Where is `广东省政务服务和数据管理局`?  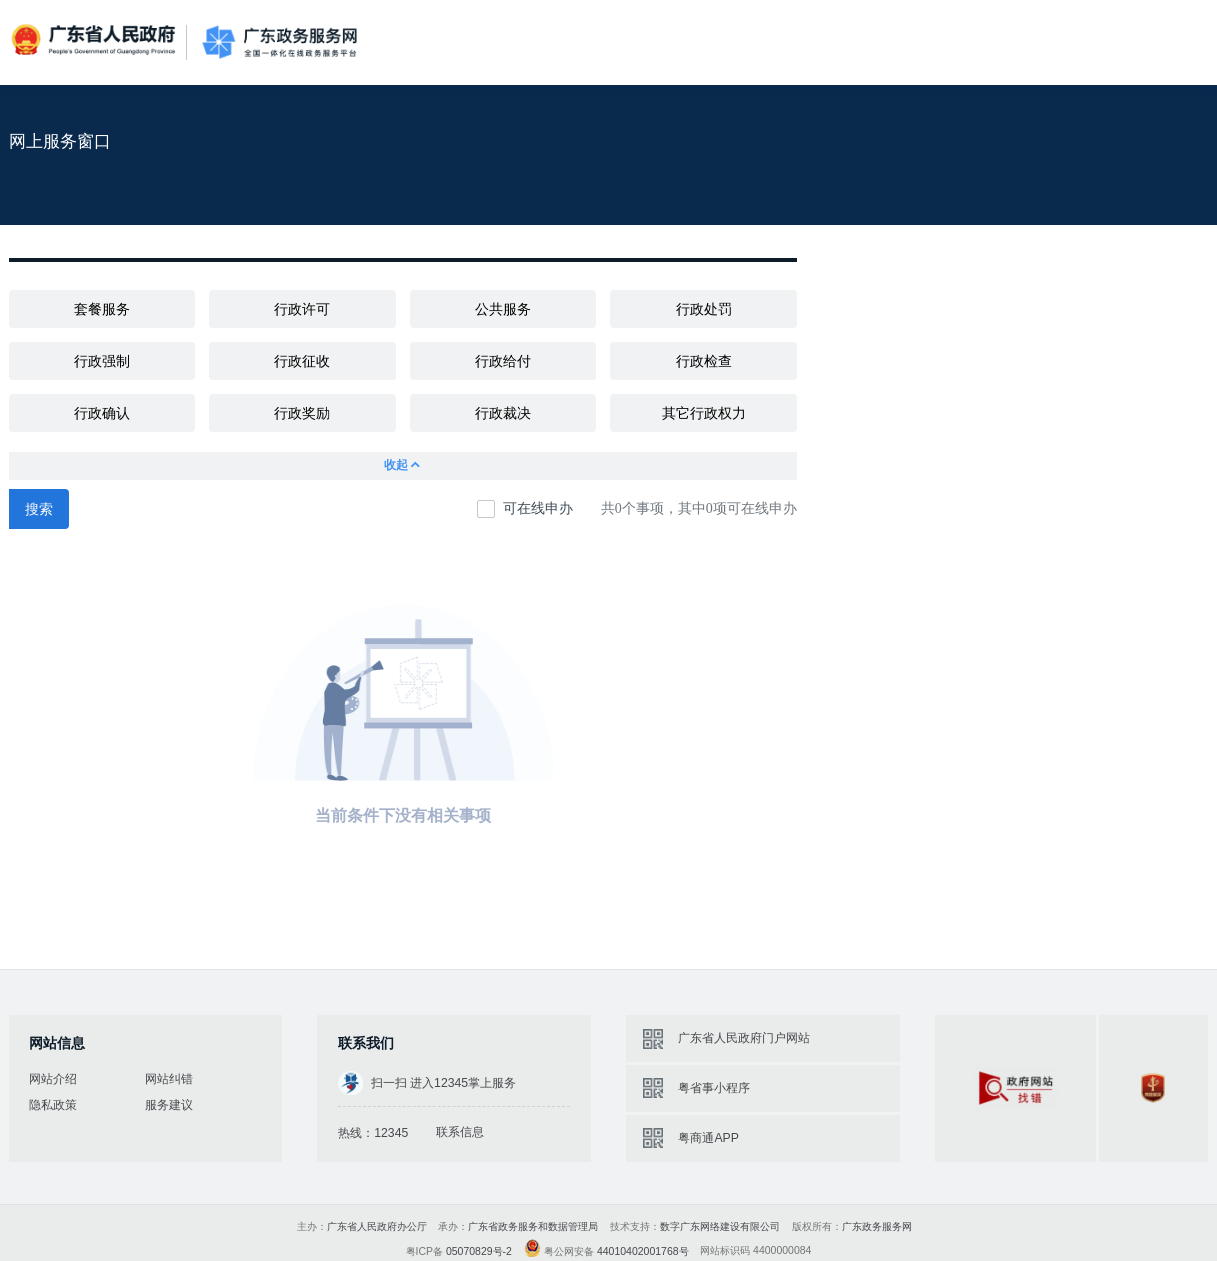
广东省政务服务和数据管理局 is located at coordinates (533, 1226).